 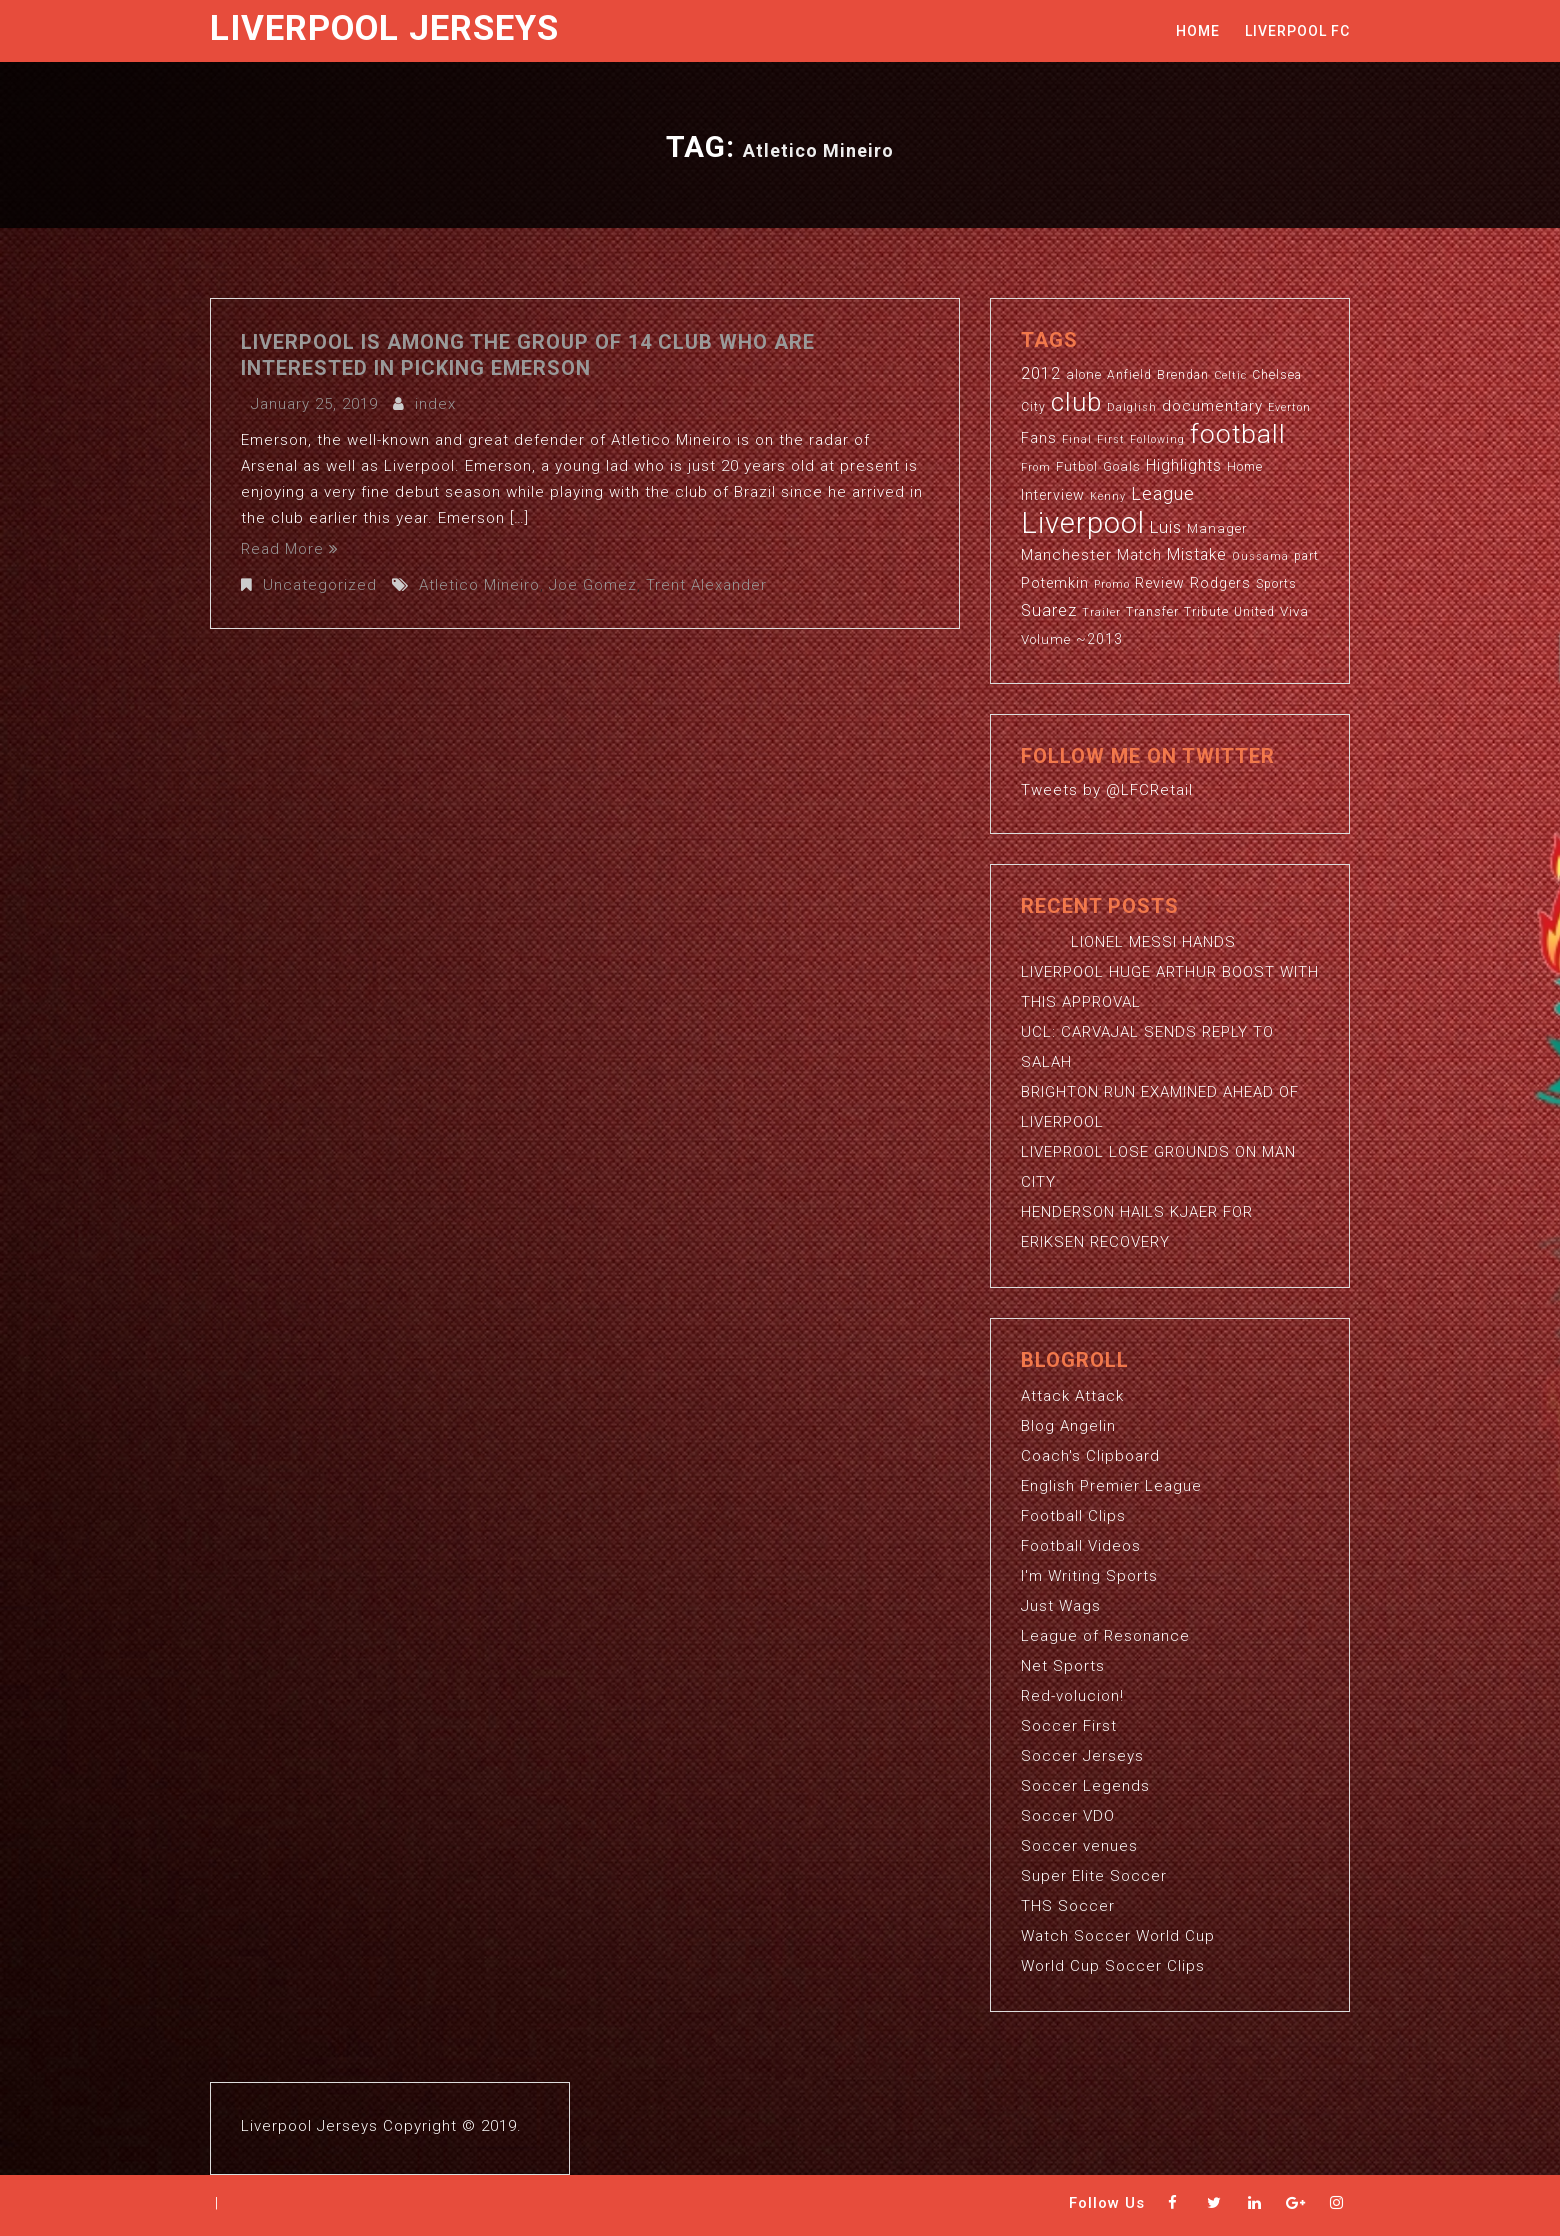 What do you see at coordinates (1197, 555) in the screenshot?
I see `Mistake [Mistake (7 items)]` at bounding box center [1197, 555].